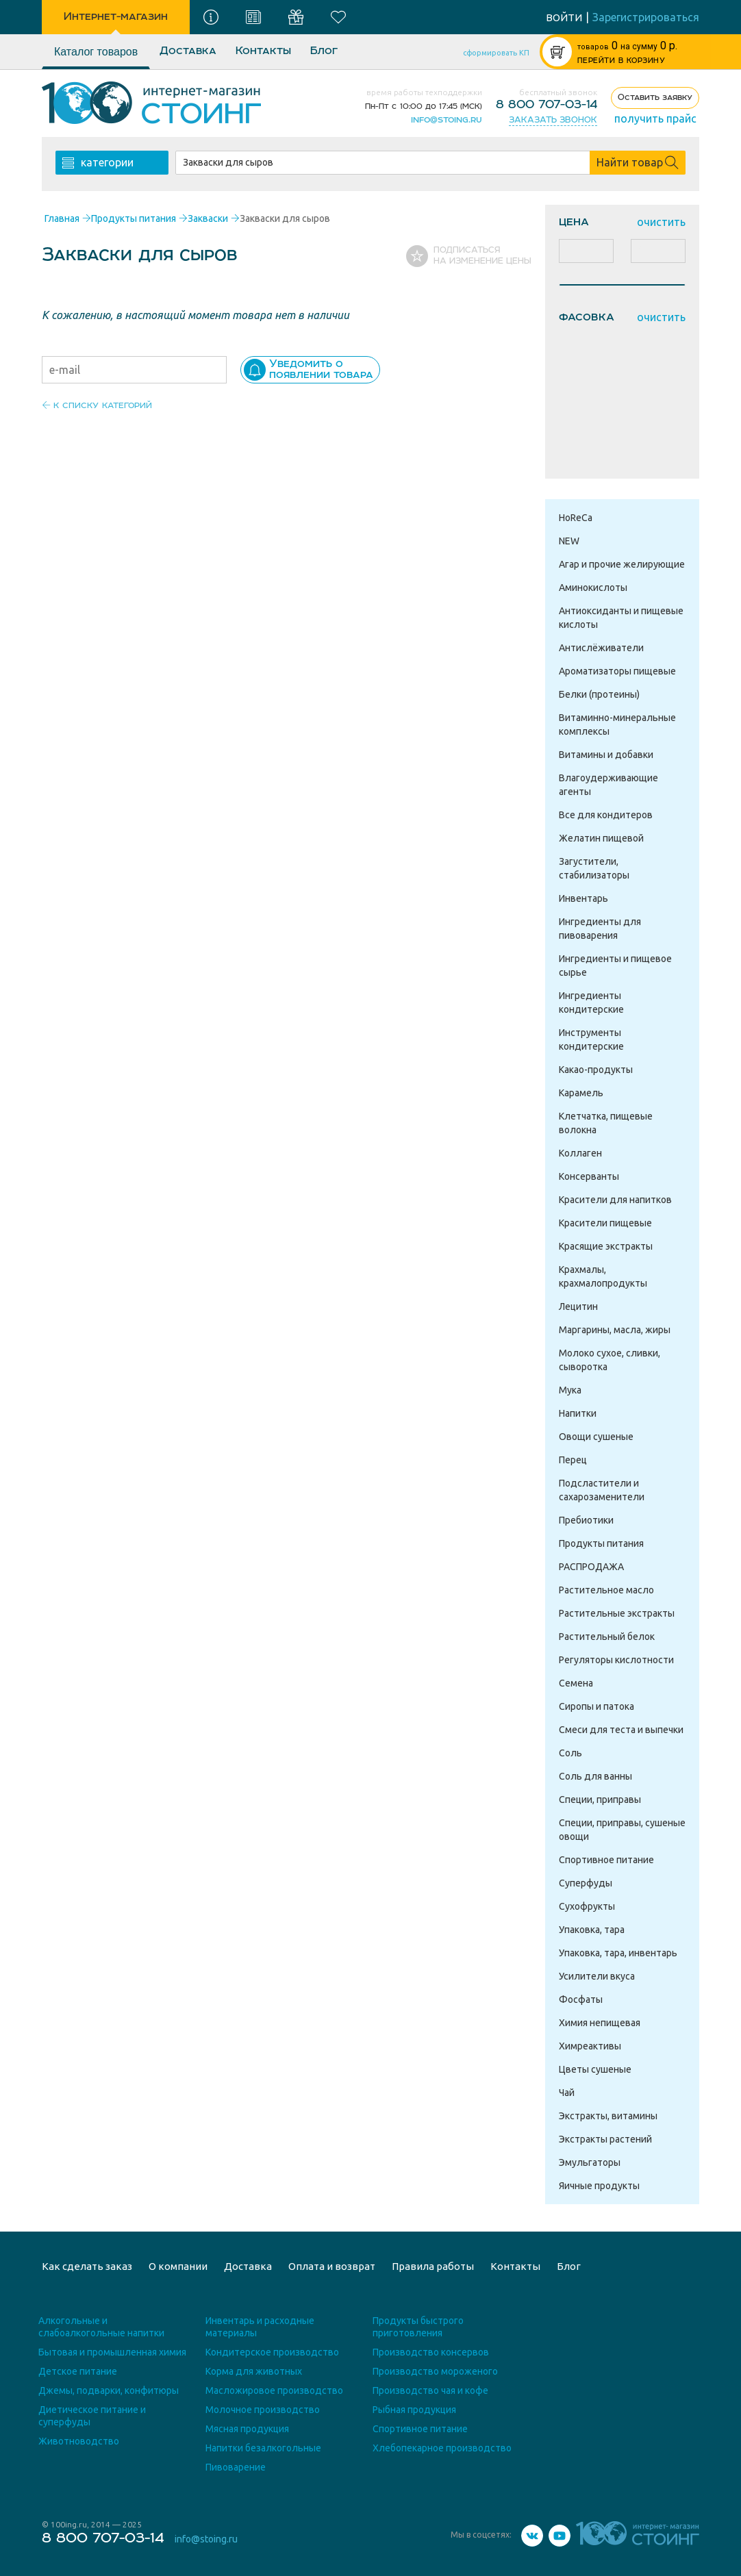 This screenshot has height=2576, width=741. What do you see at coordinates (645, 17) in the screenshot?
I see `Зарегистрироваться` at bounding box center [645, 17].